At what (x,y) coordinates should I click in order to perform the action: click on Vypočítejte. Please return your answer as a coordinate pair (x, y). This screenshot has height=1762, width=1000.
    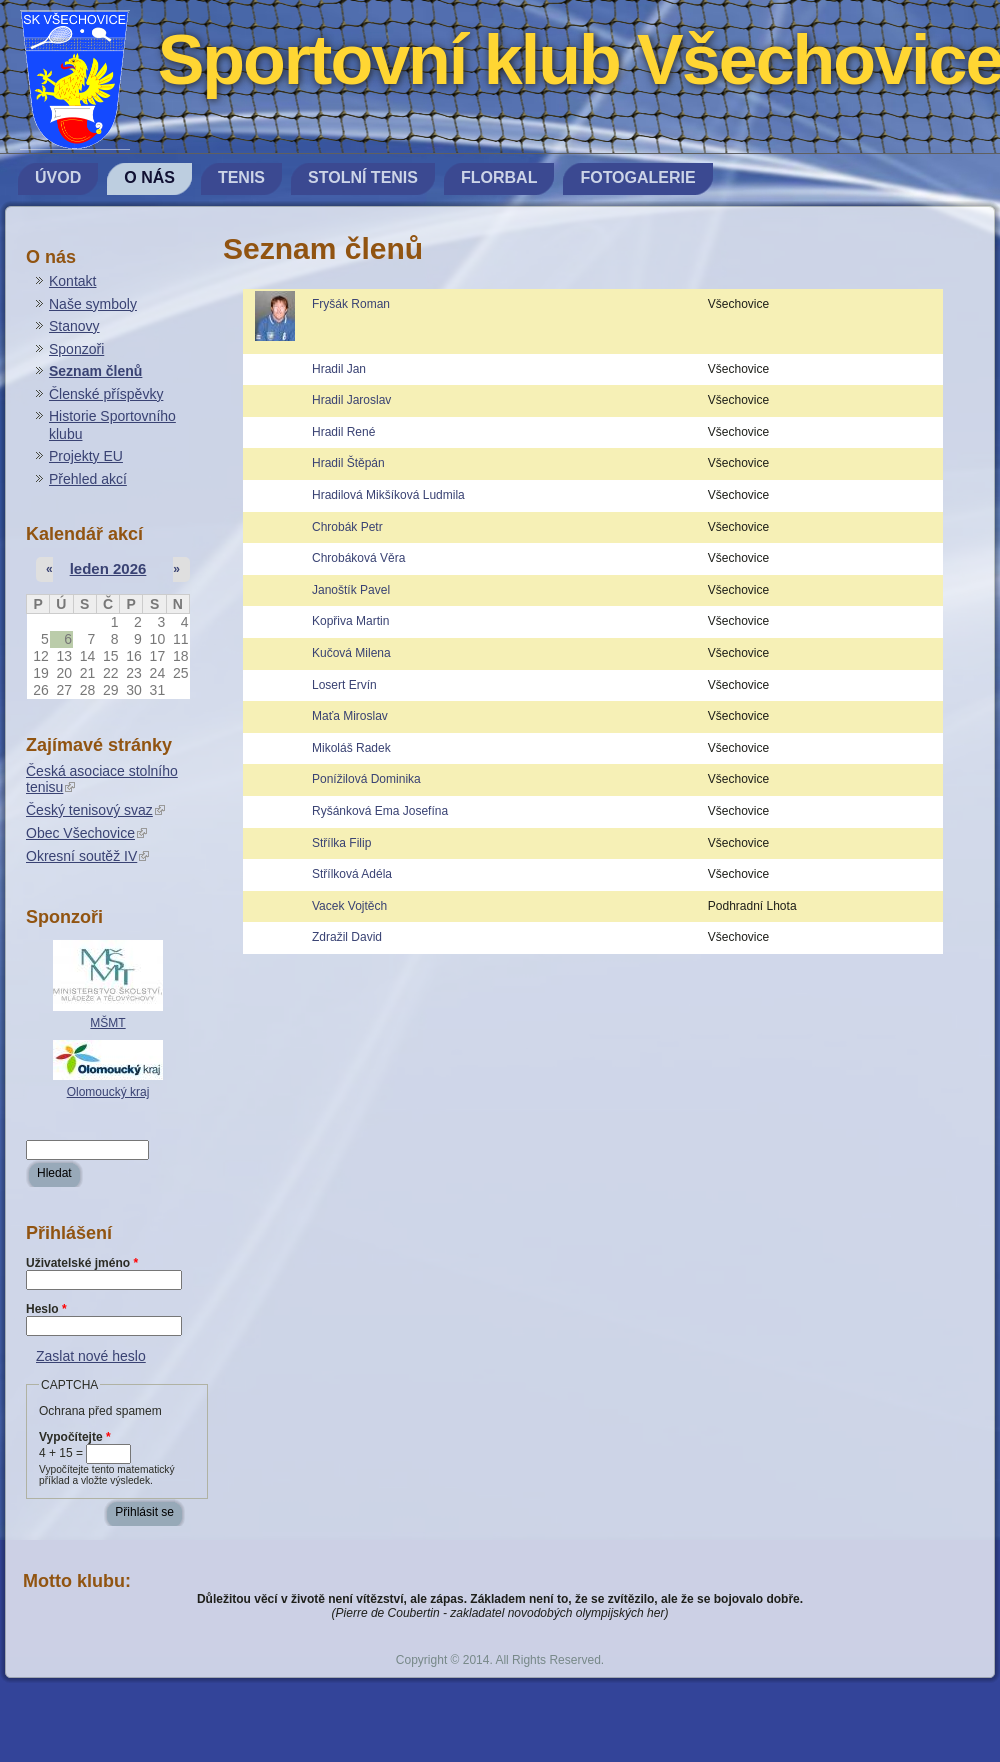
    Looking at the image, I should click on (75, 1437).